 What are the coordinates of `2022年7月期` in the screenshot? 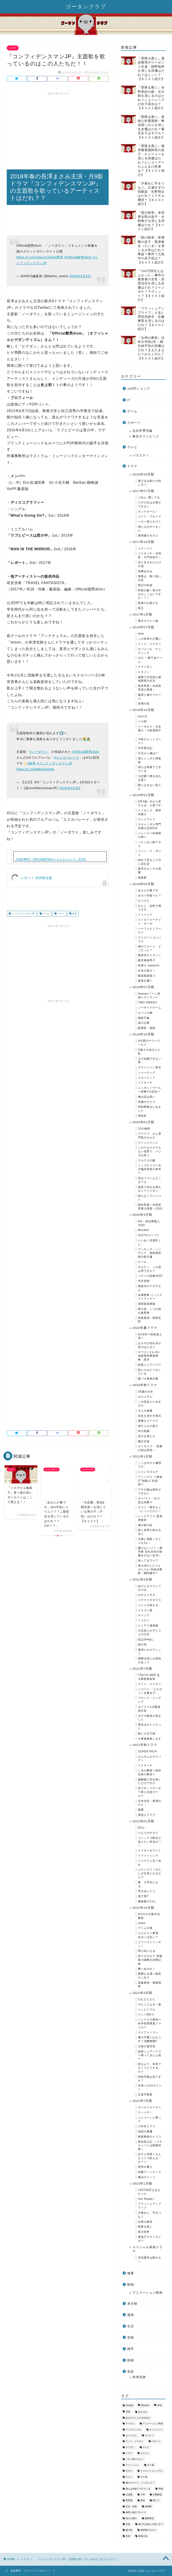 It's located at (142, 2101).